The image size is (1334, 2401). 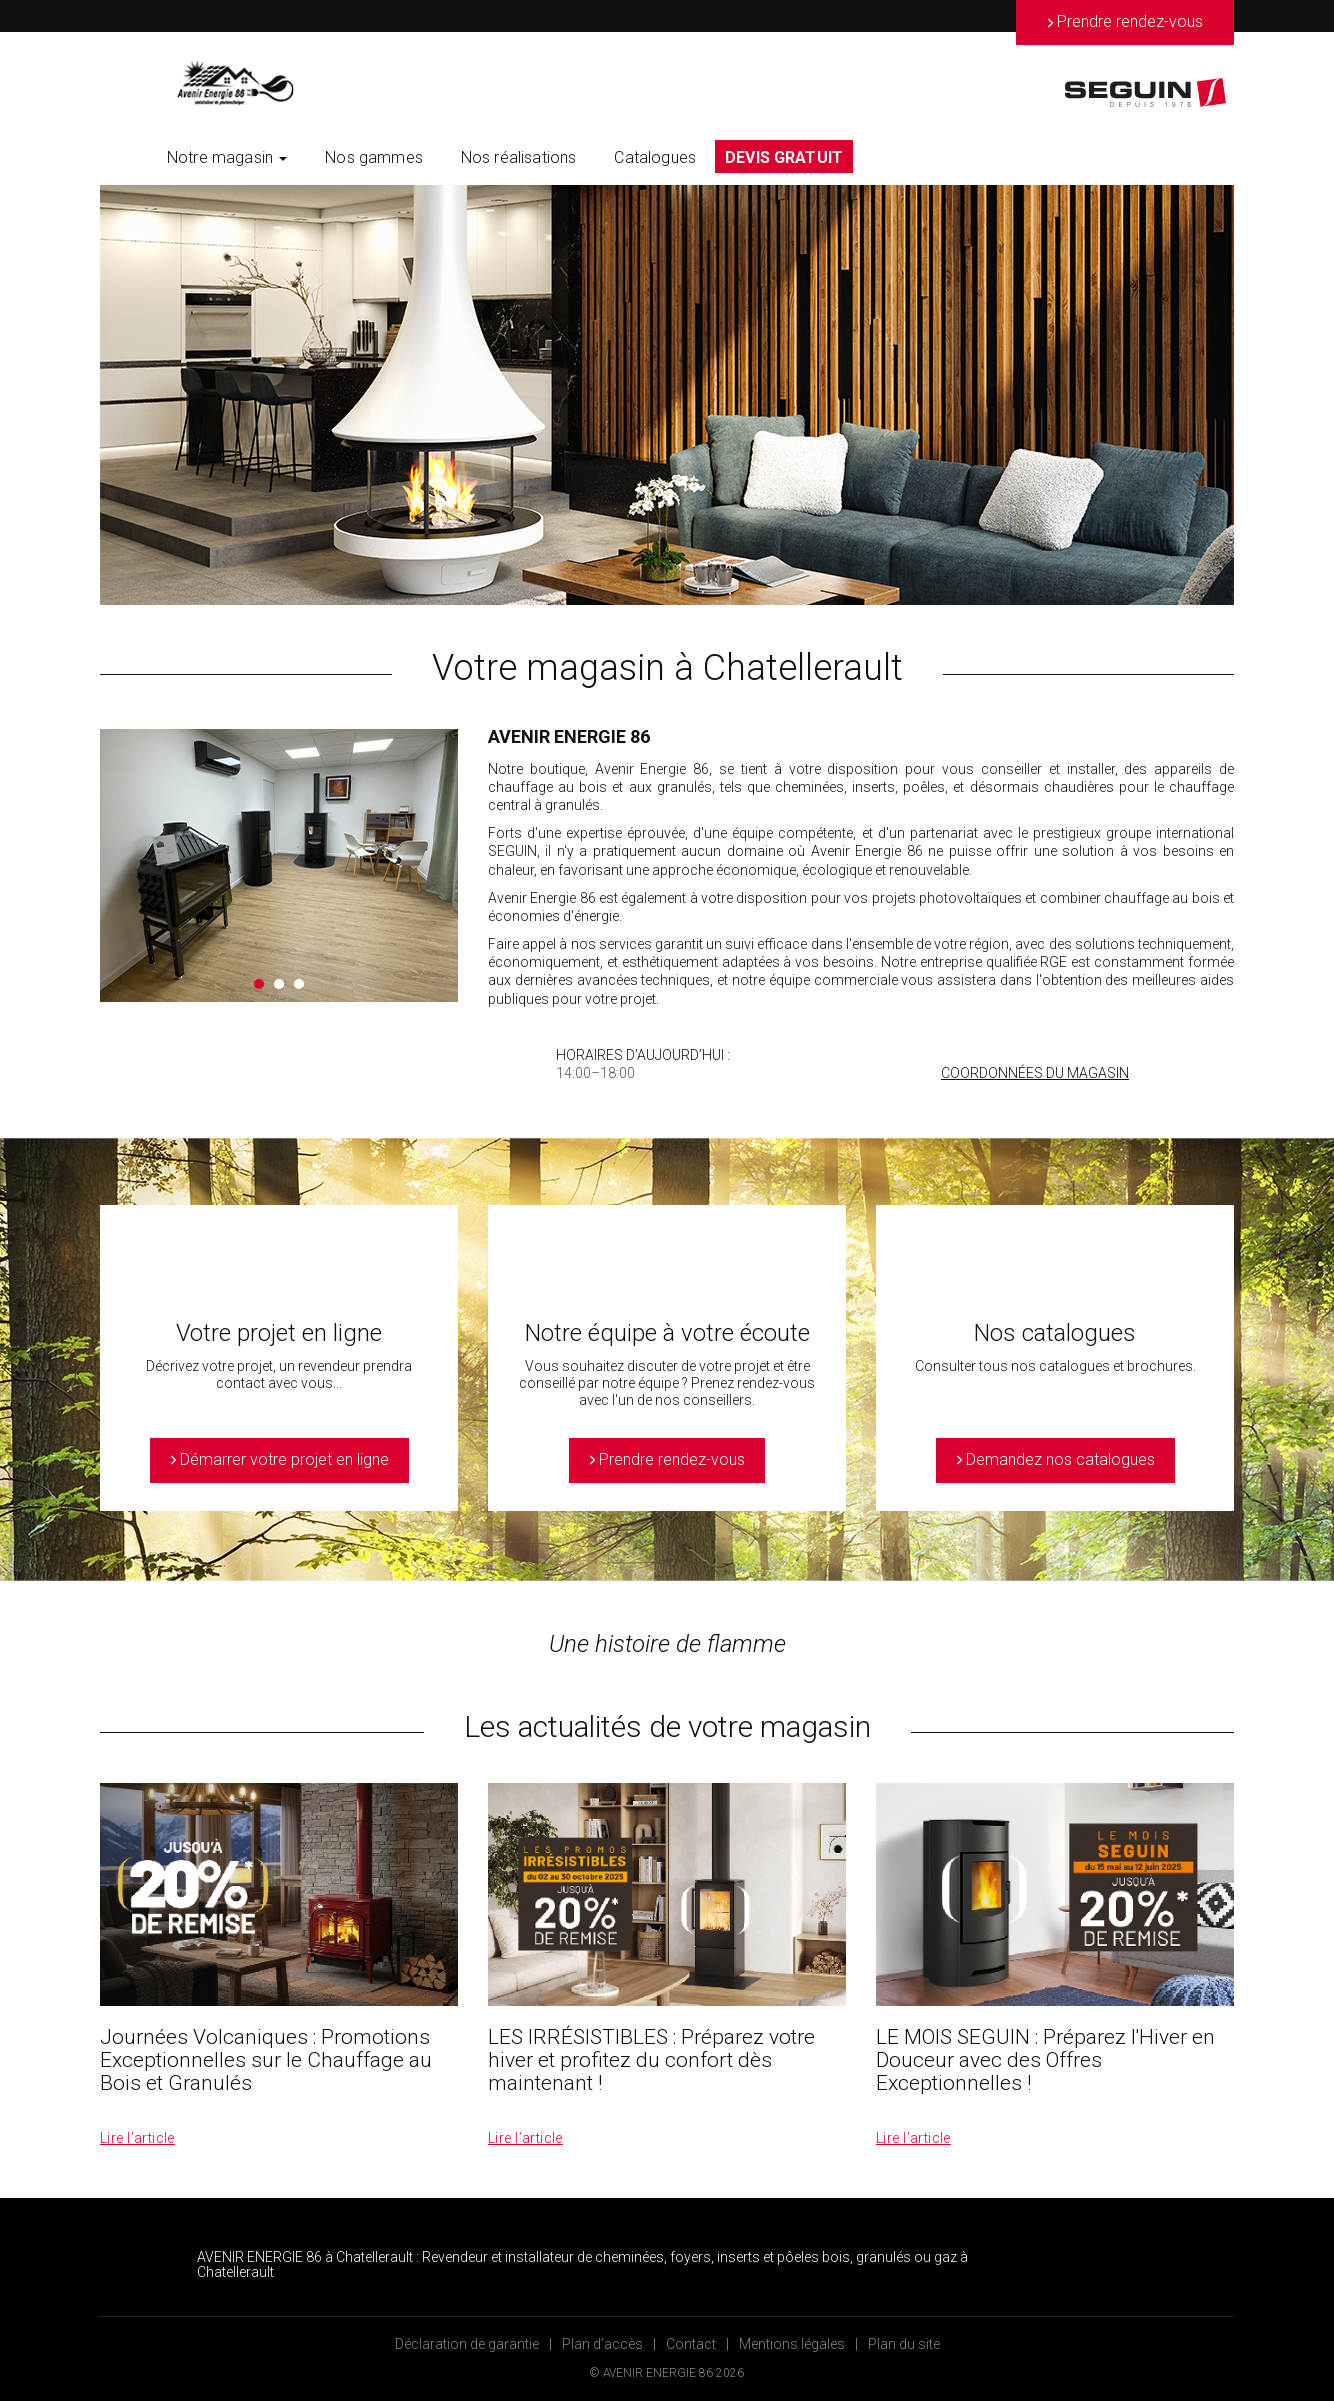 I want to click on Plan d’accès, so click(x=602, y=2344).